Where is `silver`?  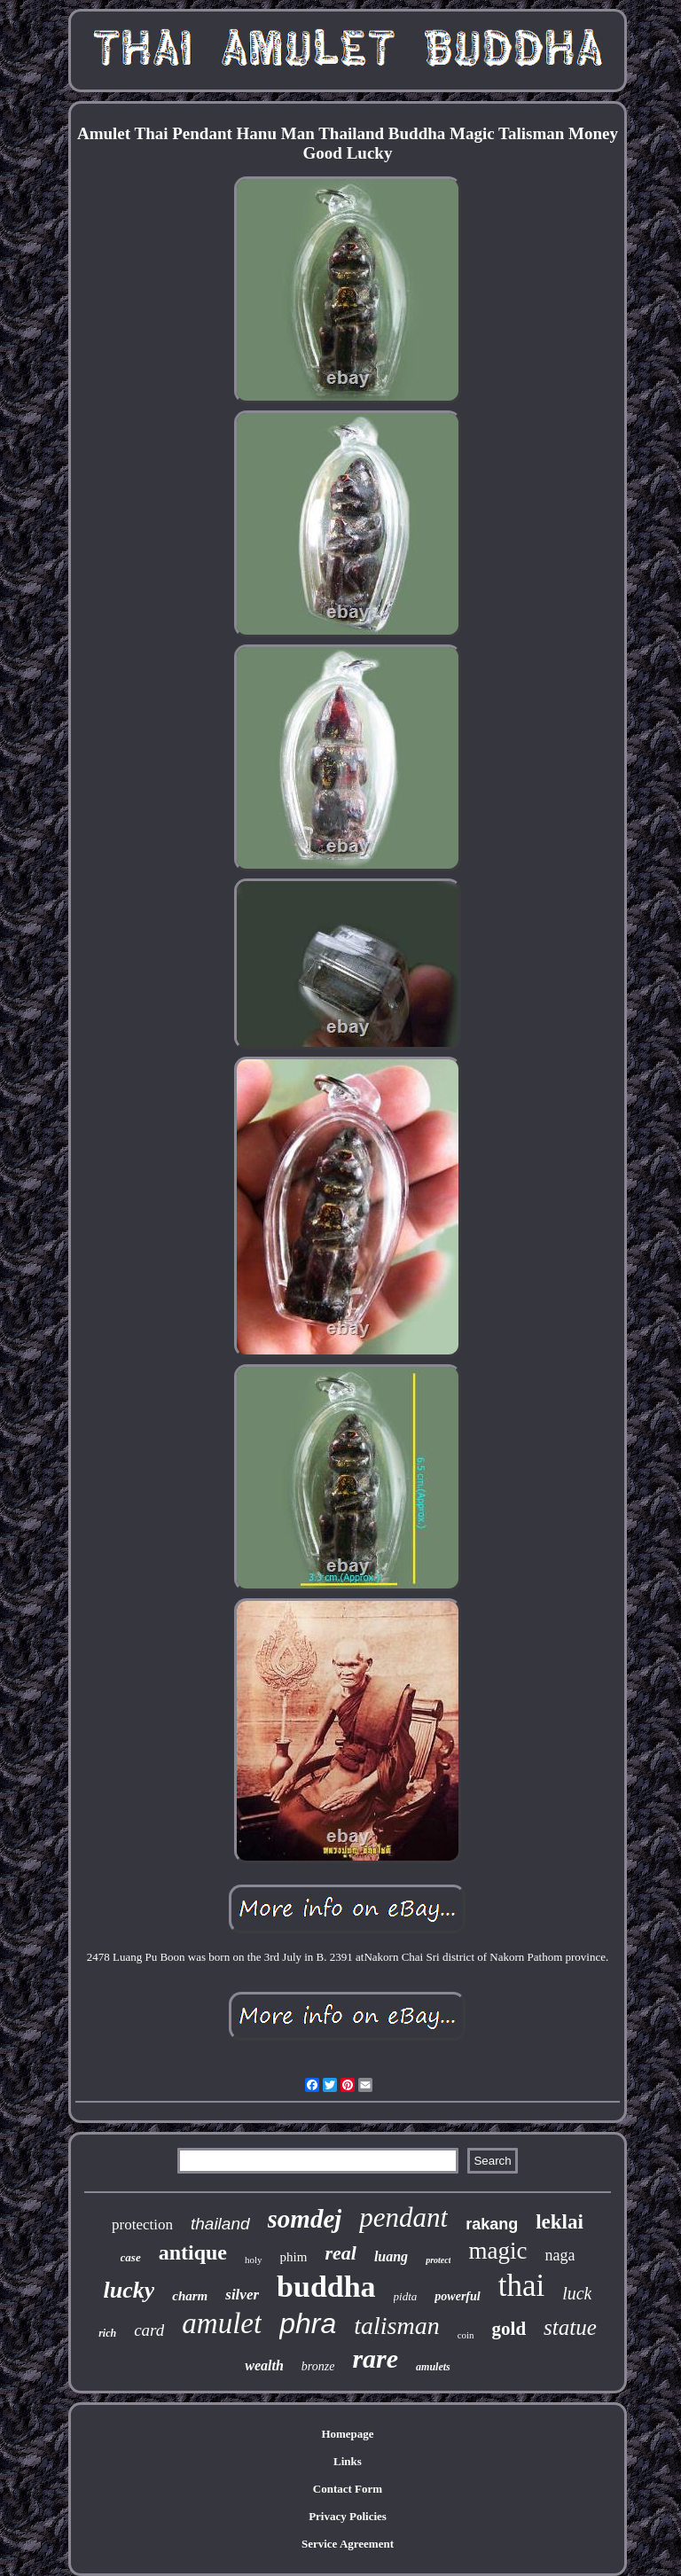 silver is located at coordinates (242, 2294).